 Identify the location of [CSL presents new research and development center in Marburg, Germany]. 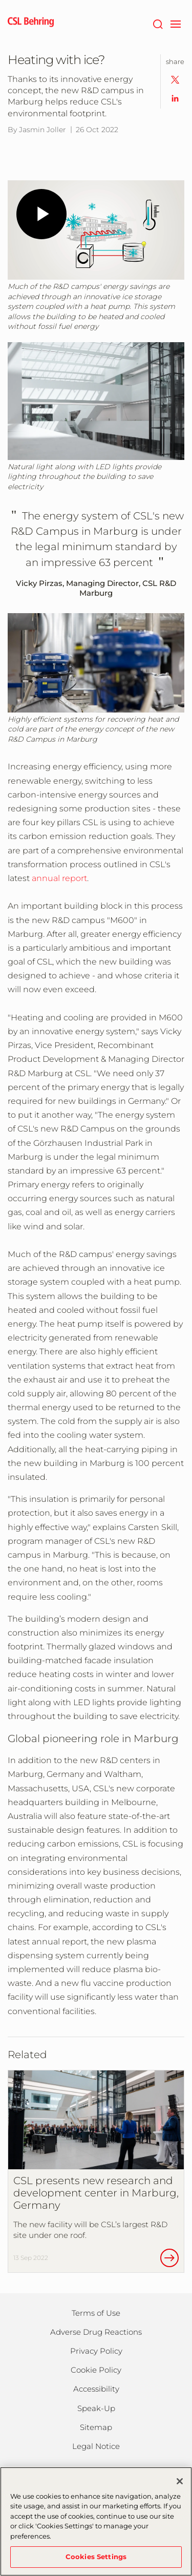
(96, 2171).